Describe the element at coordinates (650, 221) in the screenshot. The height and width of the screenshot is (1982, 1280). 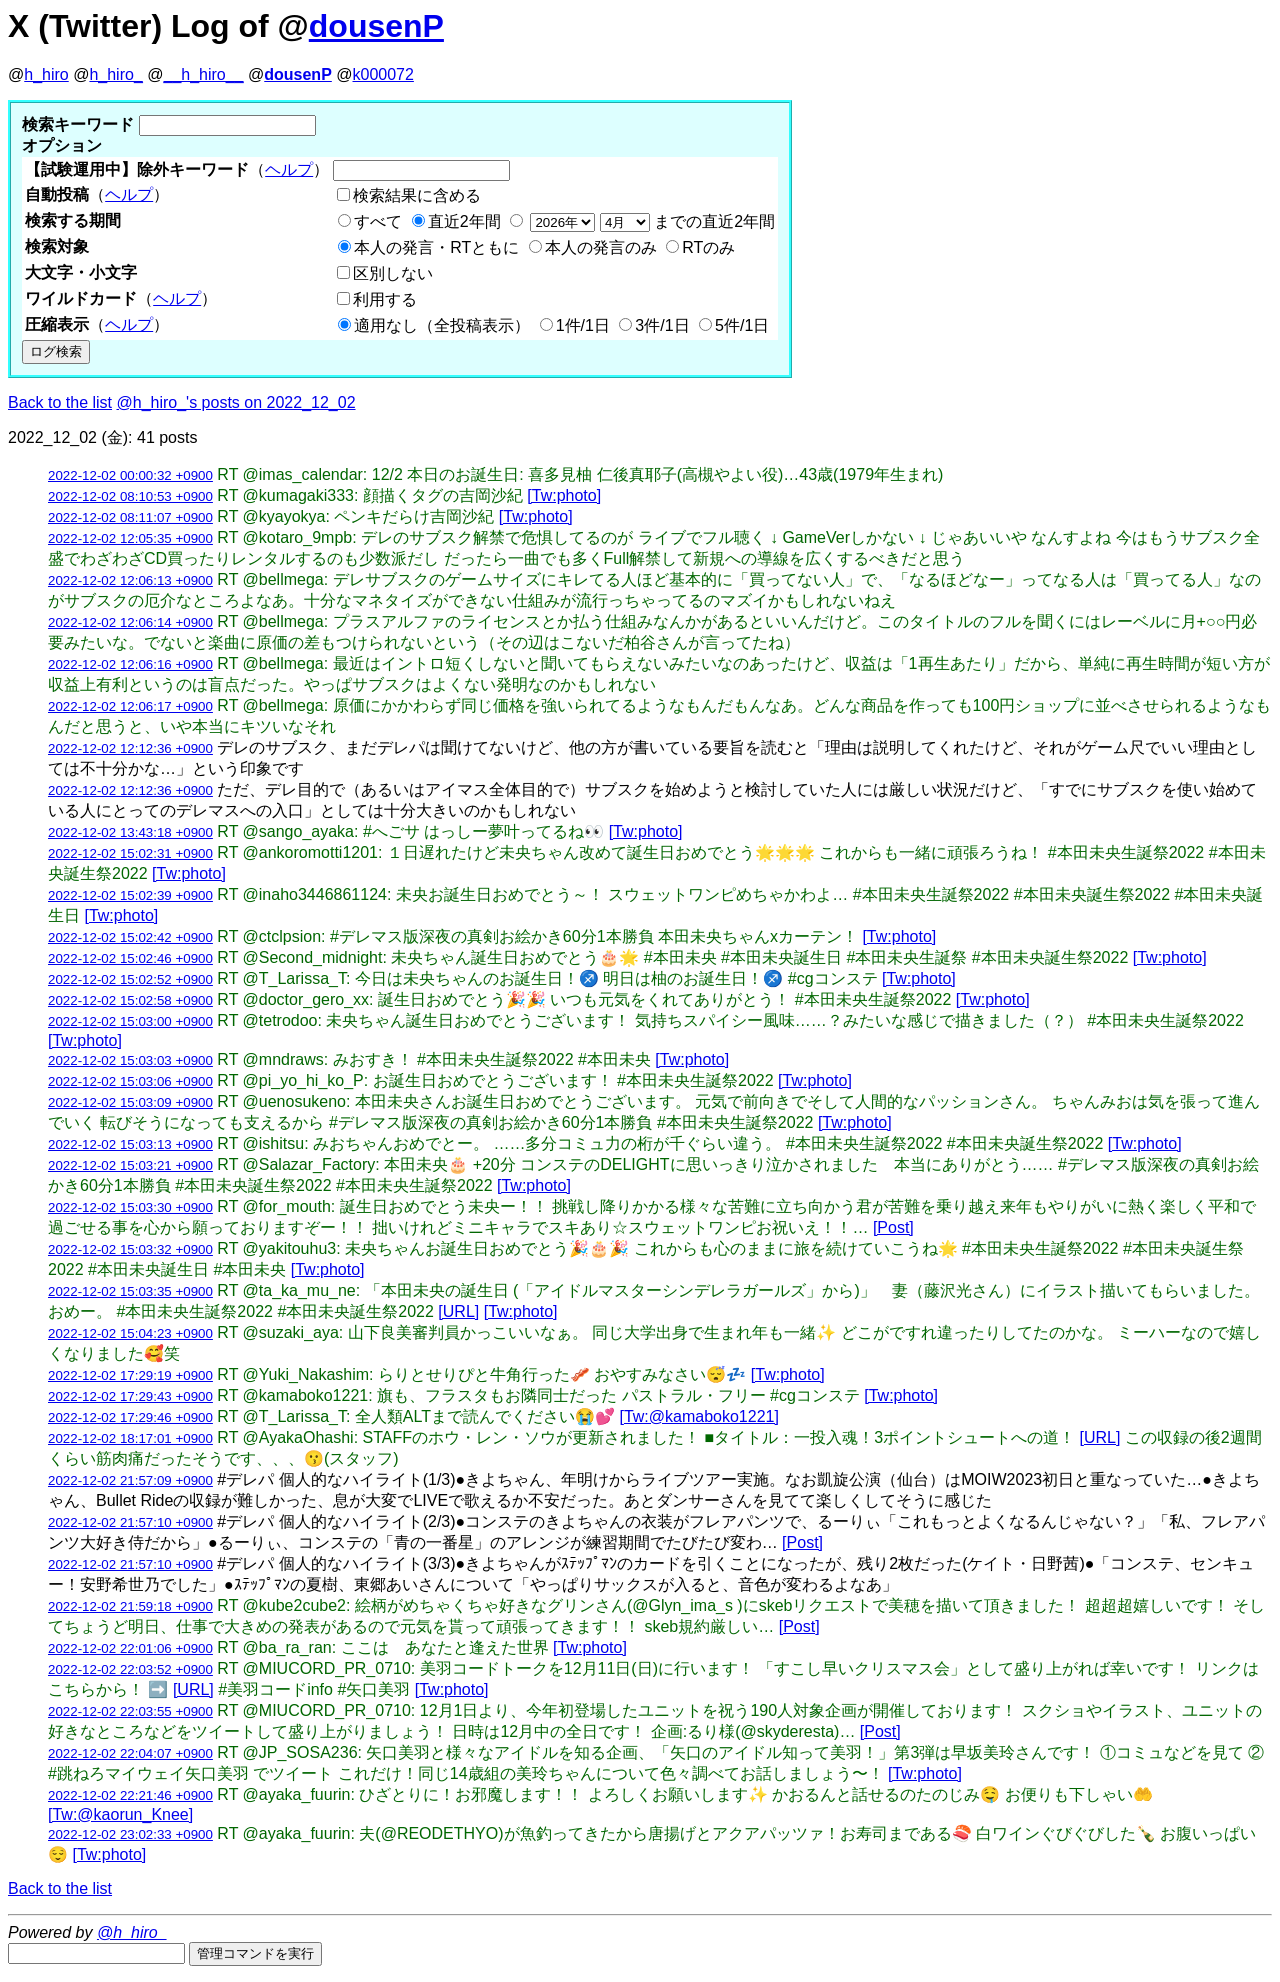
I see `までの直近2年間` at that location.